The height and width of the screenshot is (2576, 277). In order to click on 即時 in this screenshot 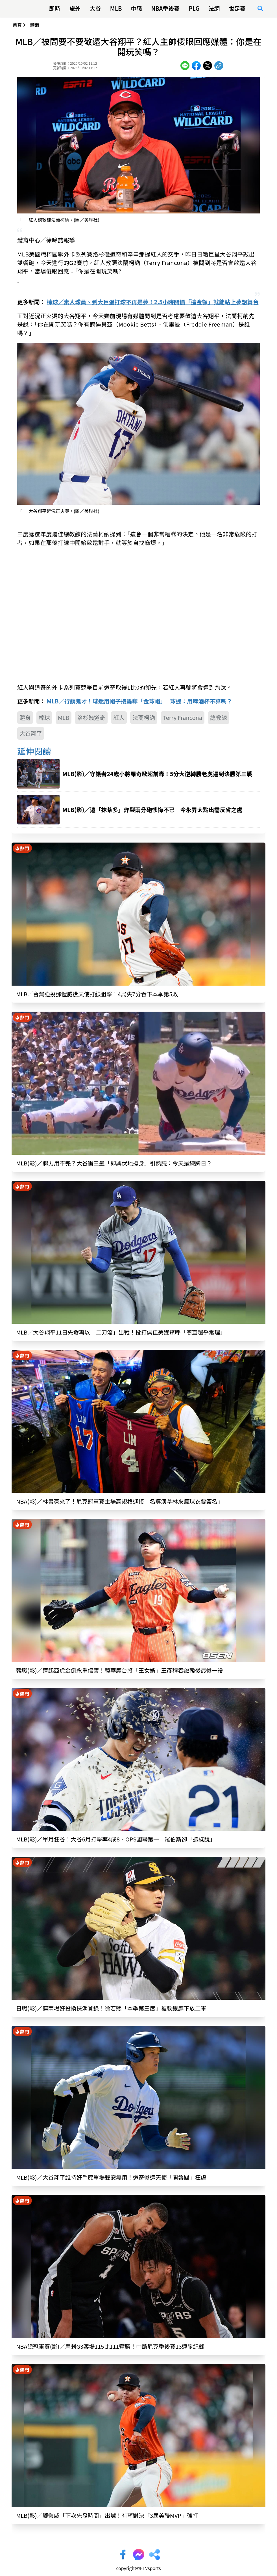, I will do `click(54, 8)`.